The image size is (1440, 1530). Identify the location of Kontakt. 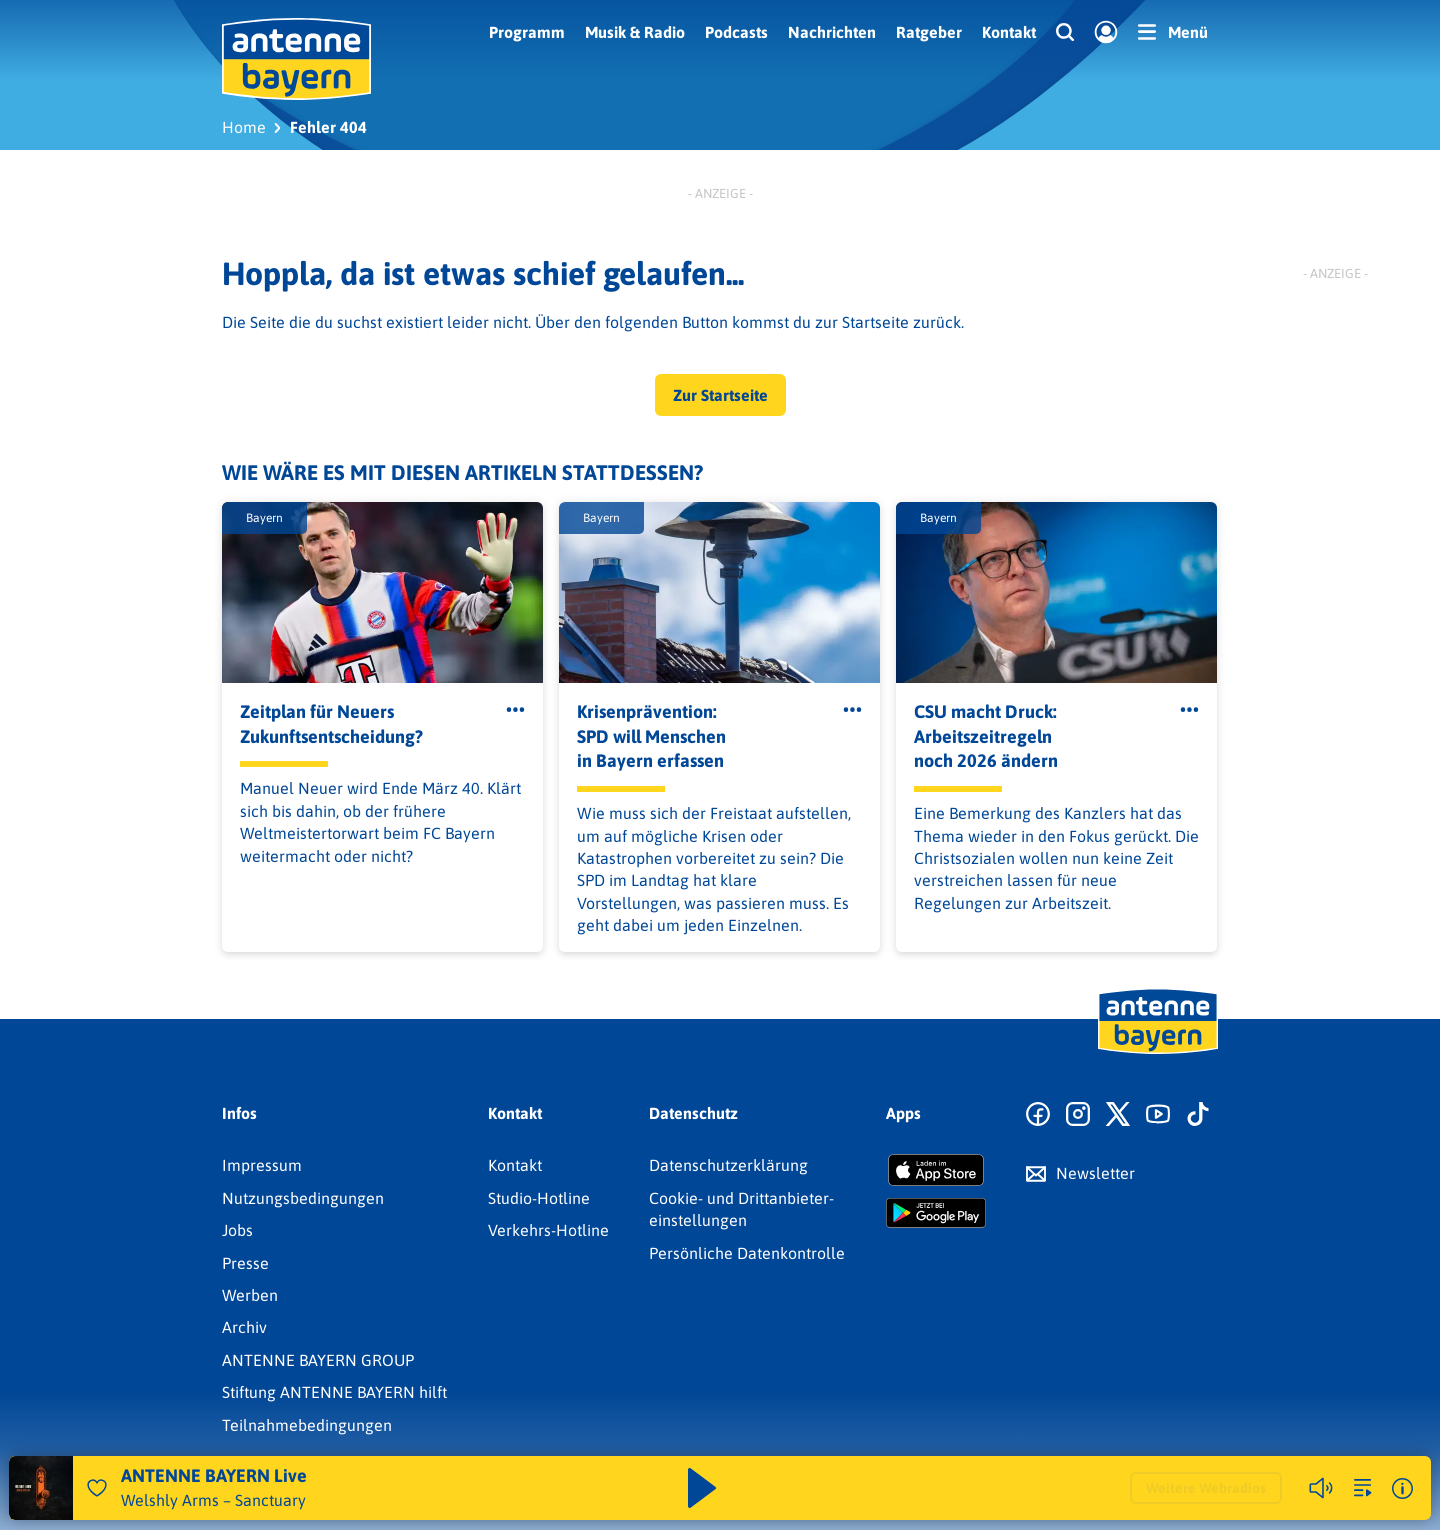
(1009, 32).